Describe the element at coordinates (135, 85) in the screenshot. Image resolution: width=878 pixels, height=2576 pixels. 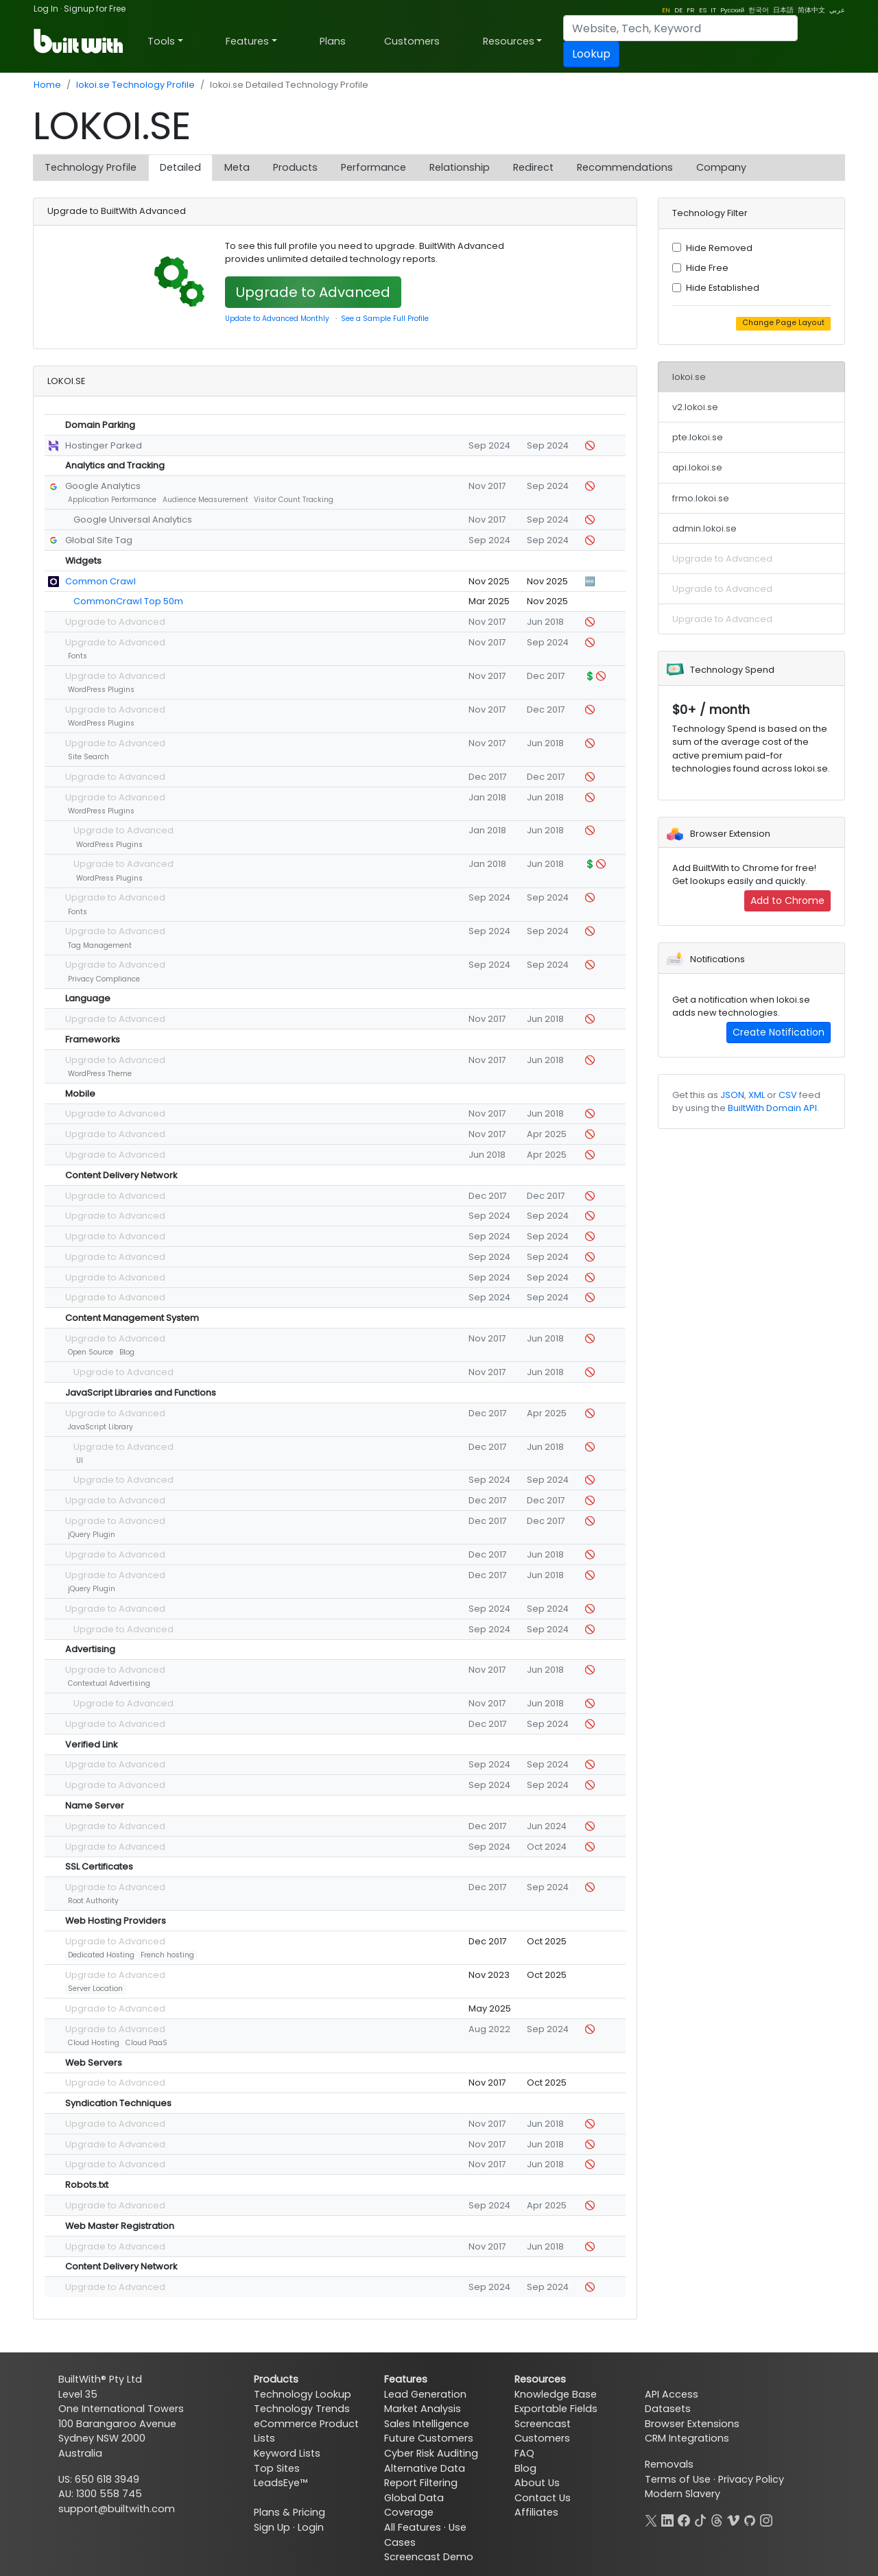
I see `lokoi.se Technology Profile` at that location.